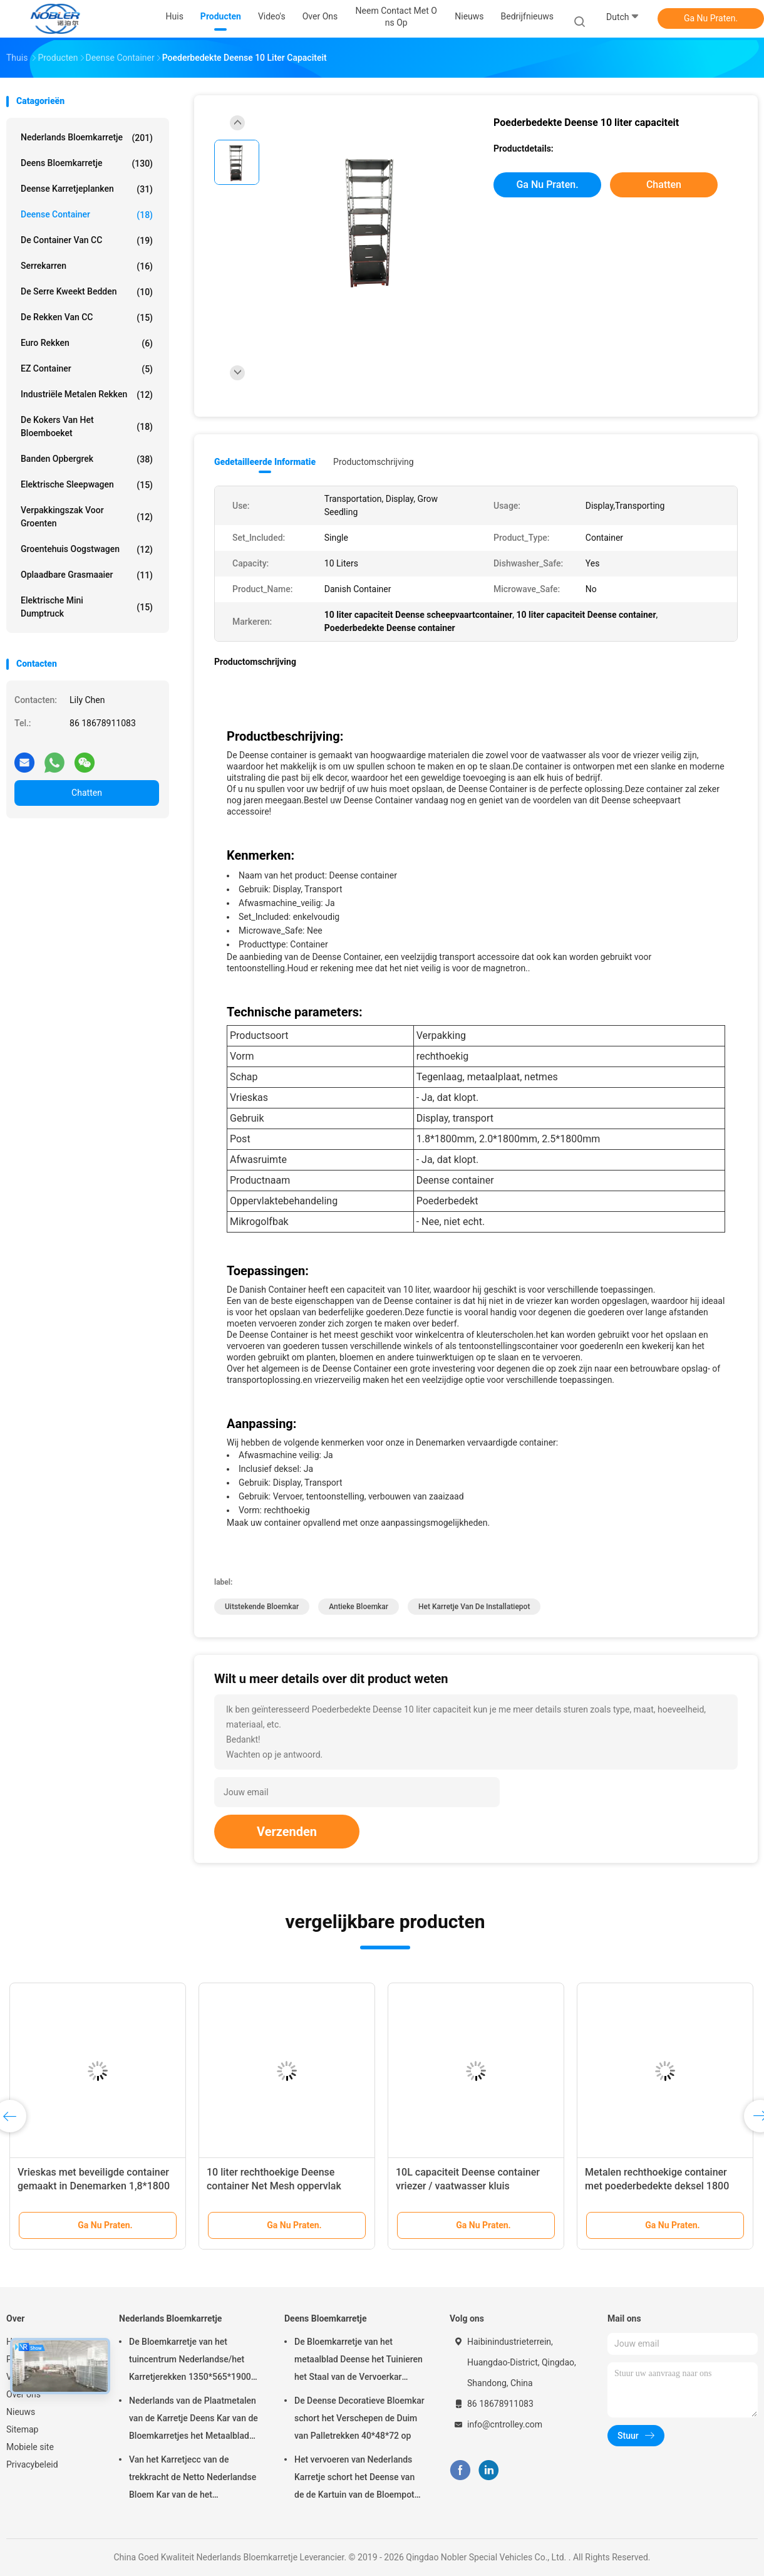 The width and height of the screenshot is (764, 2576). Describe the element at coordinates (274, 2186) in the screenshot. I see `10 liter rechthoekige Deense container Net Mesh oppervlak Poeder bekleed Vrieskas` at that location.